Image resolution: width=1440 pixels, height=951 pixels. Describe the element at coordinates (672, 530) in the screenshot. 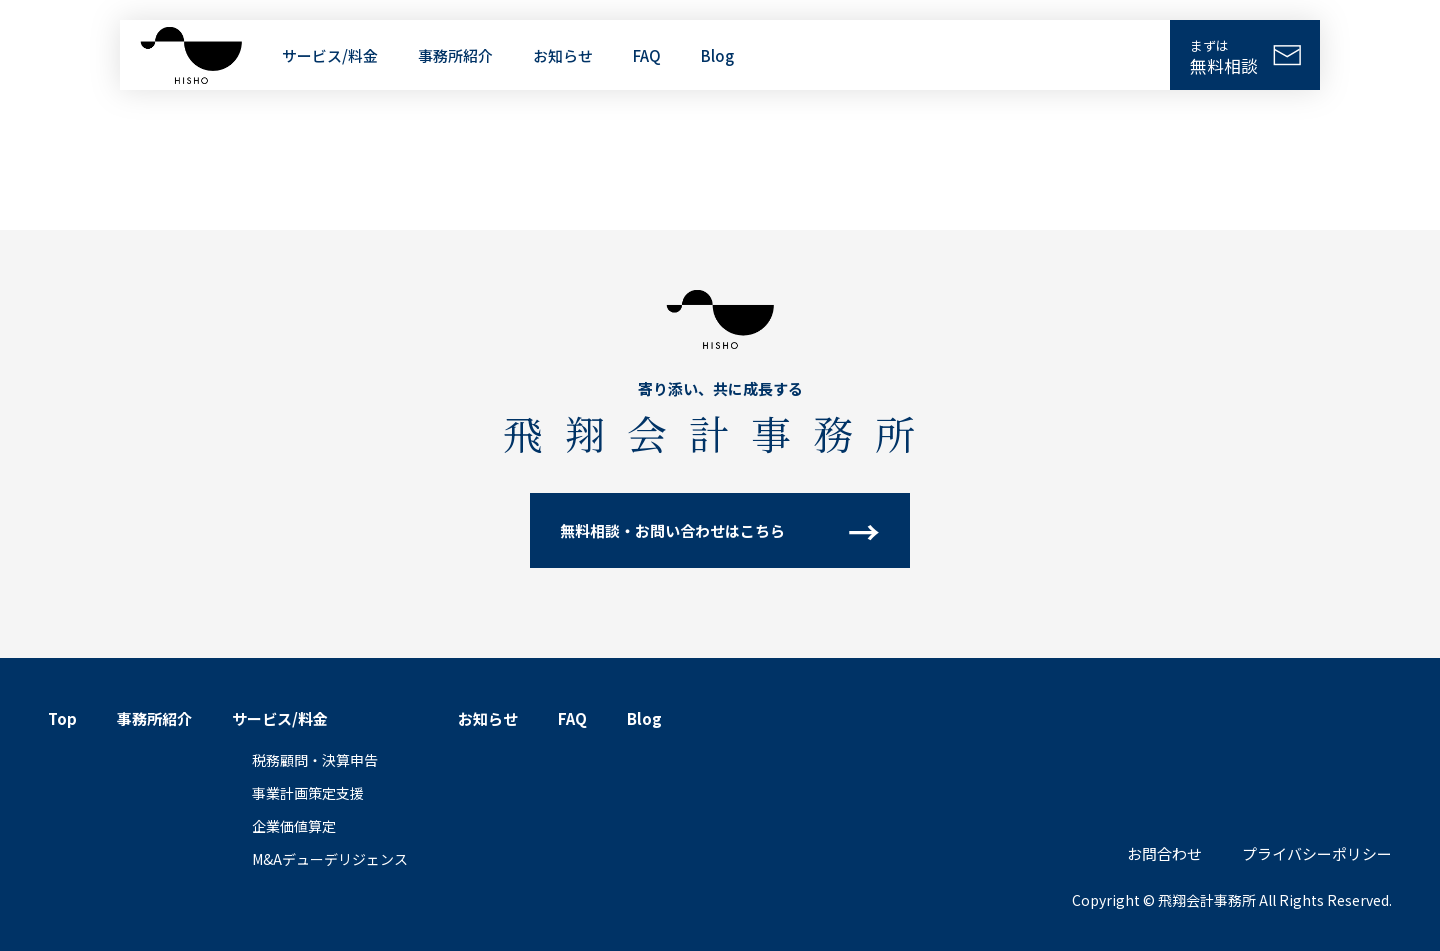

I see `無料相談・お問い合わせはこちら` at that location.